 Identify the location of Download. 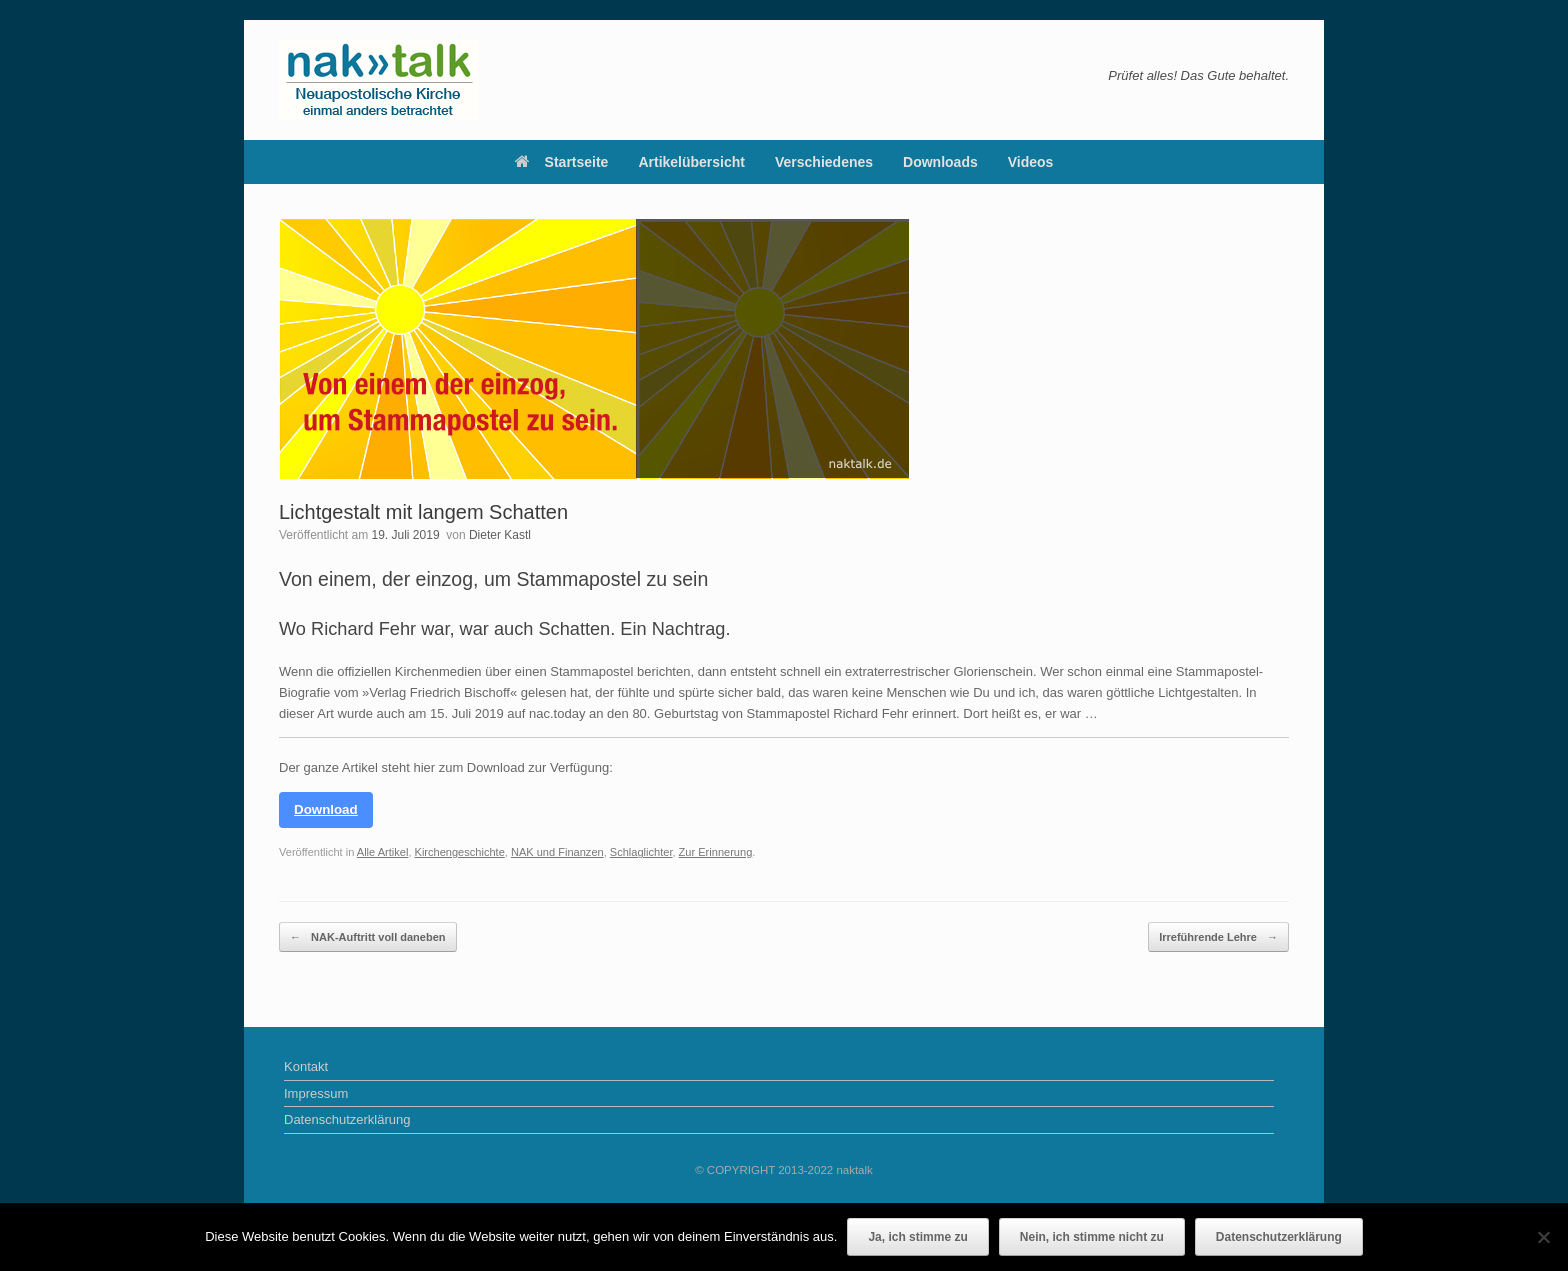
(326, 809).